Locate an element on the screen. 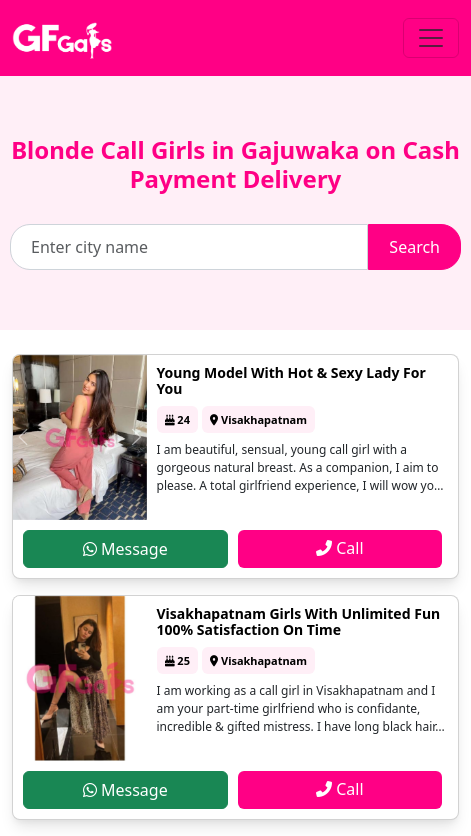 The image size is (471, 836). [Toggle navigation] is located at coordinates (431, 38).